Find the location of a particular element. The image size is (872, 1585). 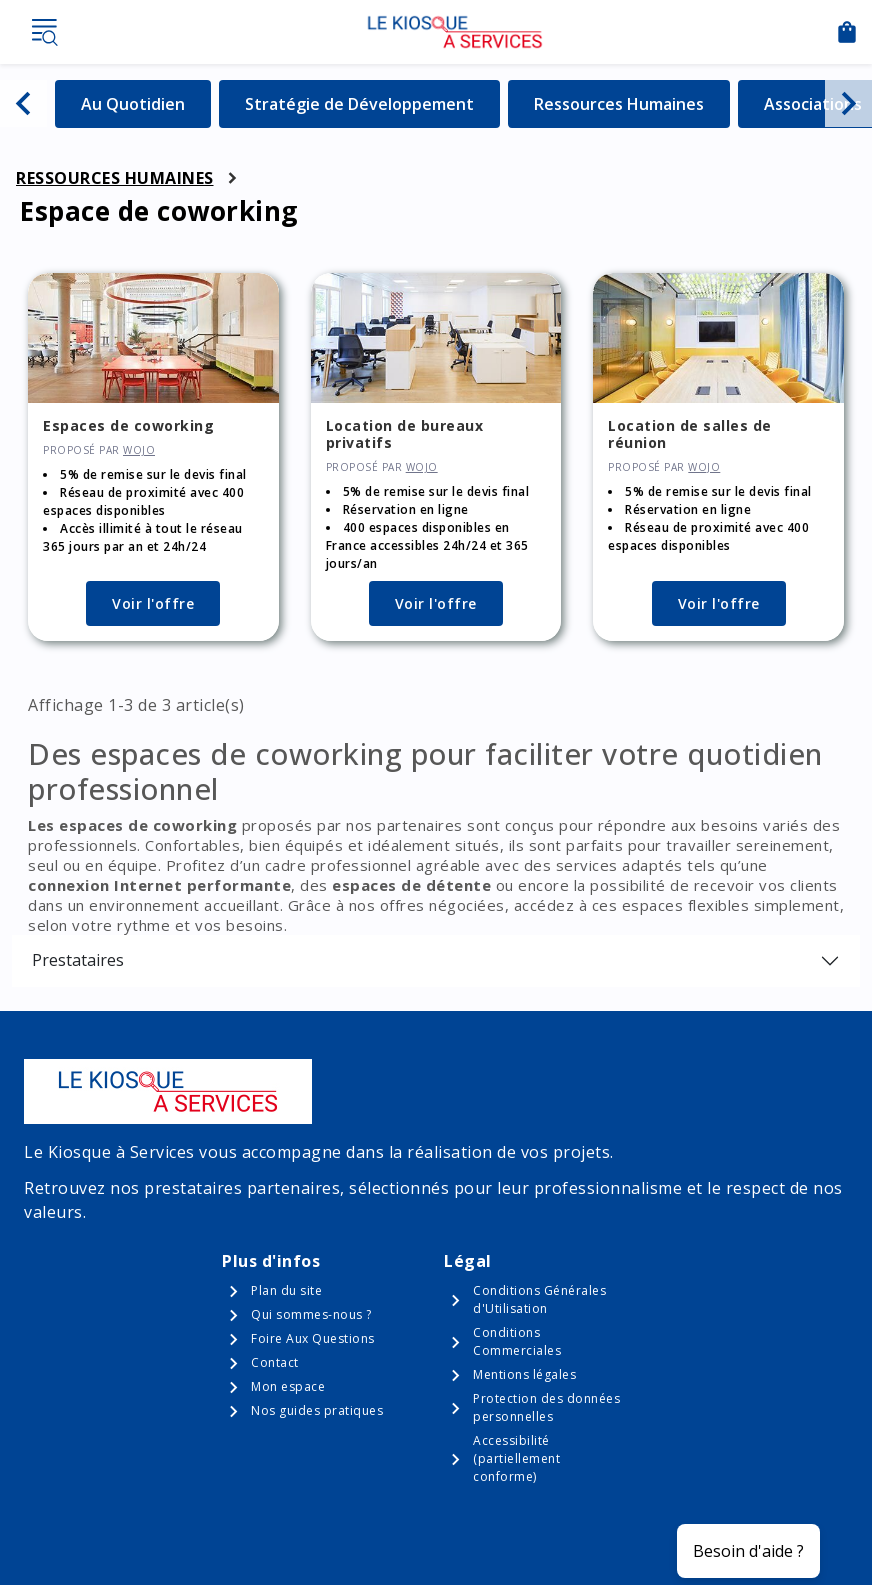

Voir l'offre is located at coordinates (153, 603).